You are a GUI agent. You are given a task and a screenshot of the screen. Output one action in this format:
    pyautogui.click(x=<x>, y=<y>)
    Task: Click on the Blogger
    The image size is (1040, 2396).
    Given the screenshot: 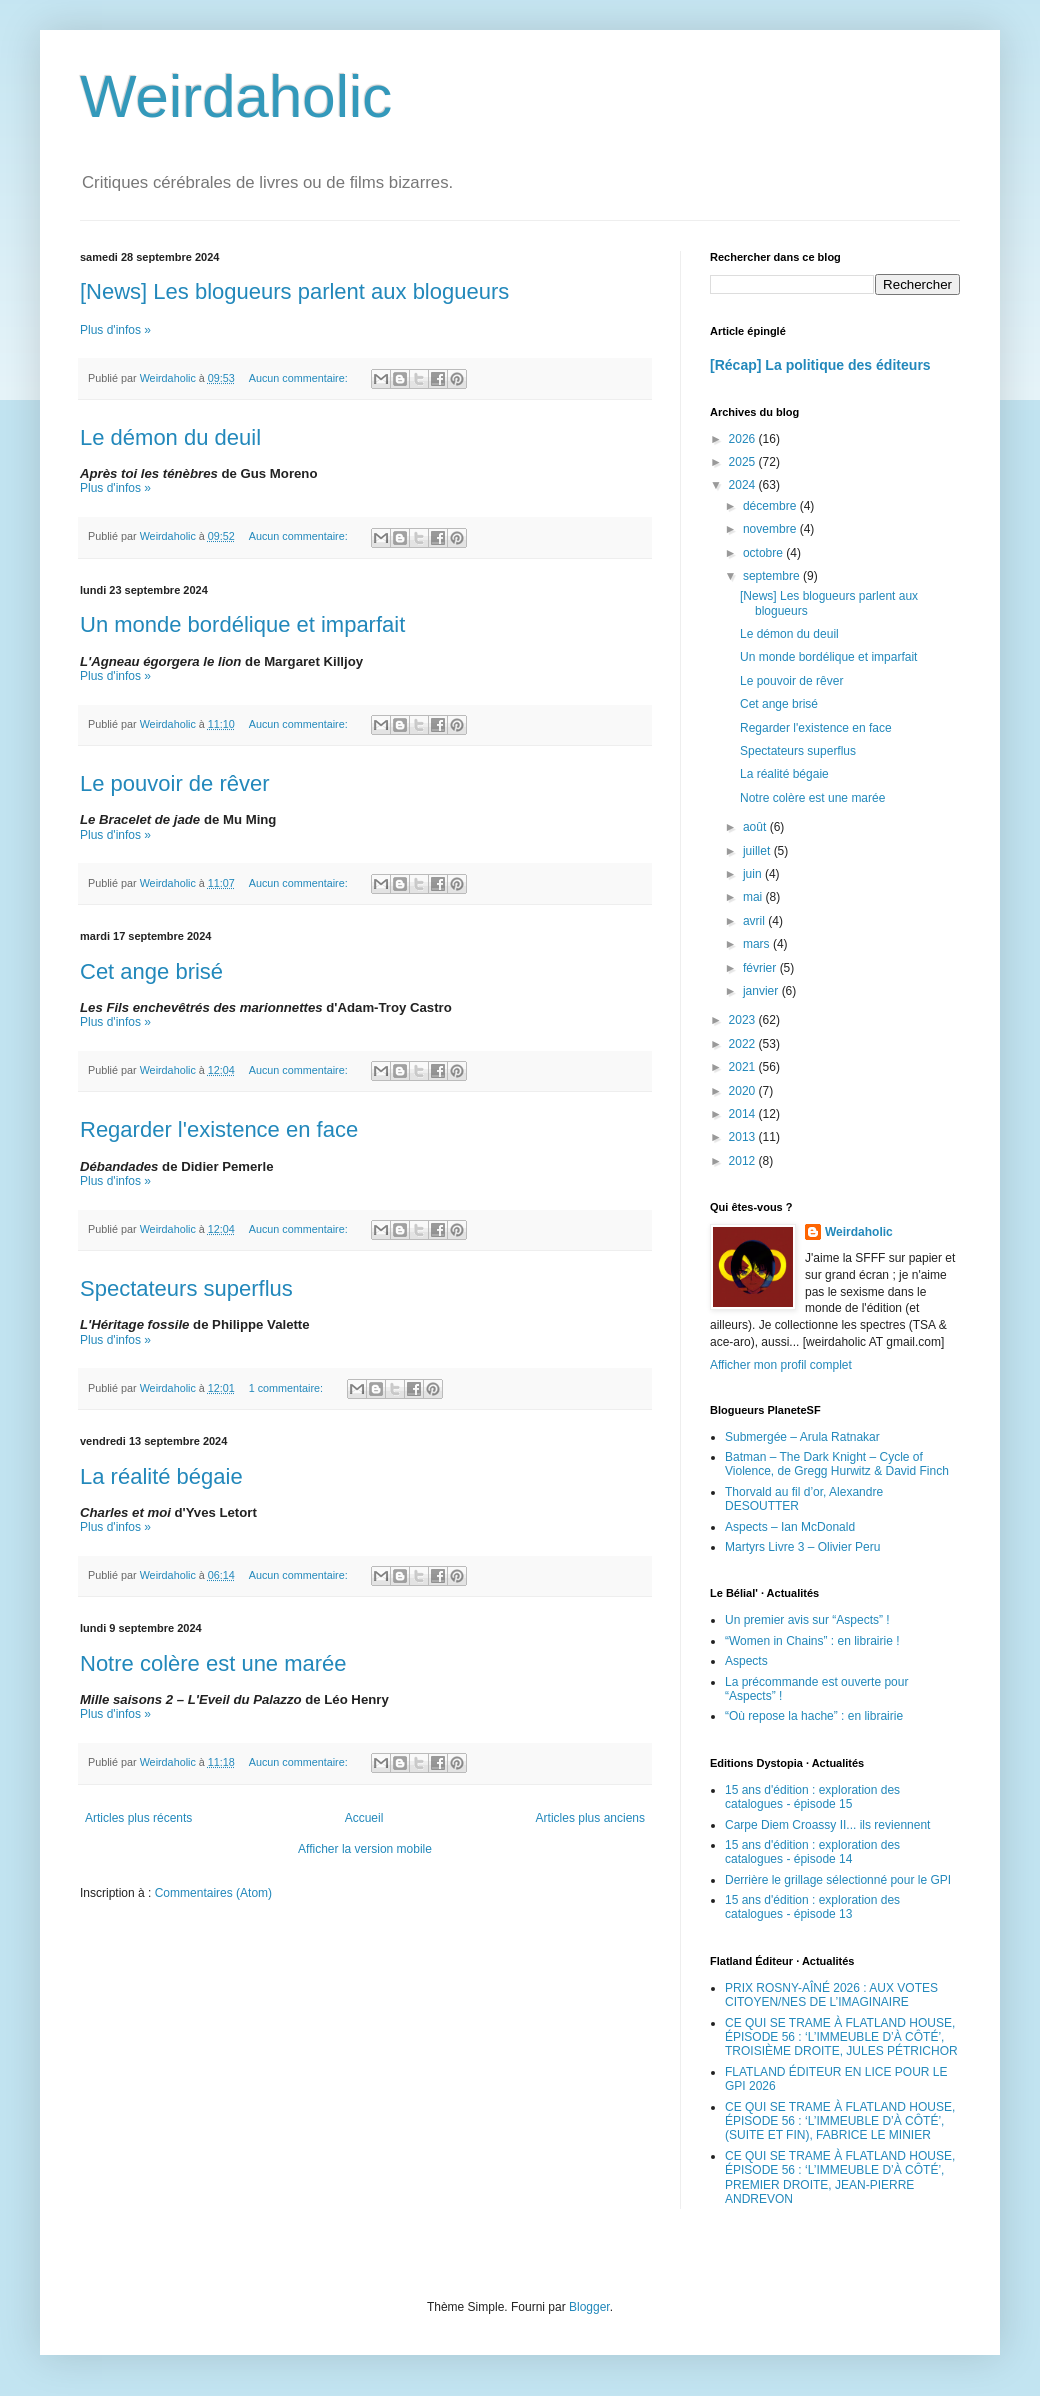 What is the action you would take?
    pyautogui.click(x=589, y=2307)
    